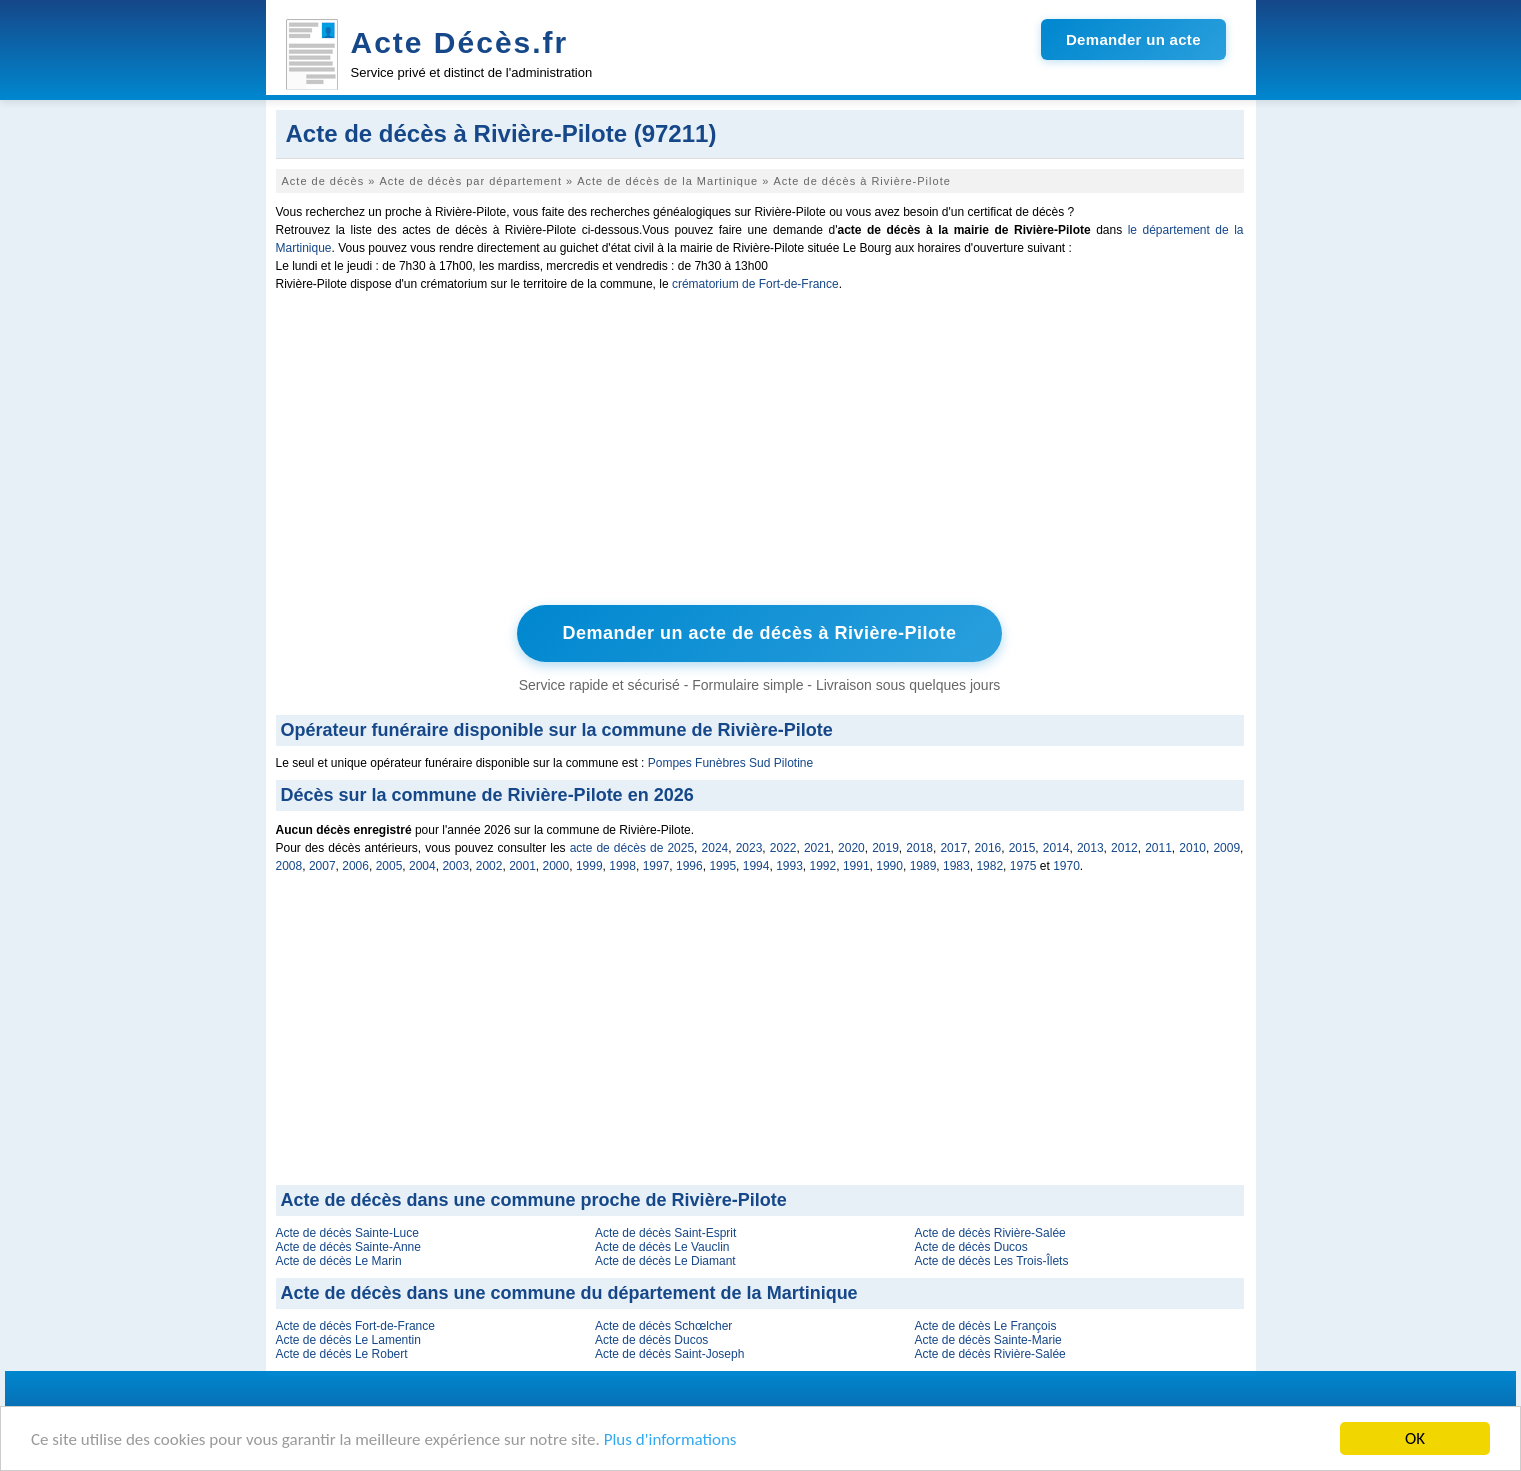 The width and height of the screenshot is (1521, 1471). Describe the element at coordinates (556, 866) in the screenshot. I see `2000` at that location.